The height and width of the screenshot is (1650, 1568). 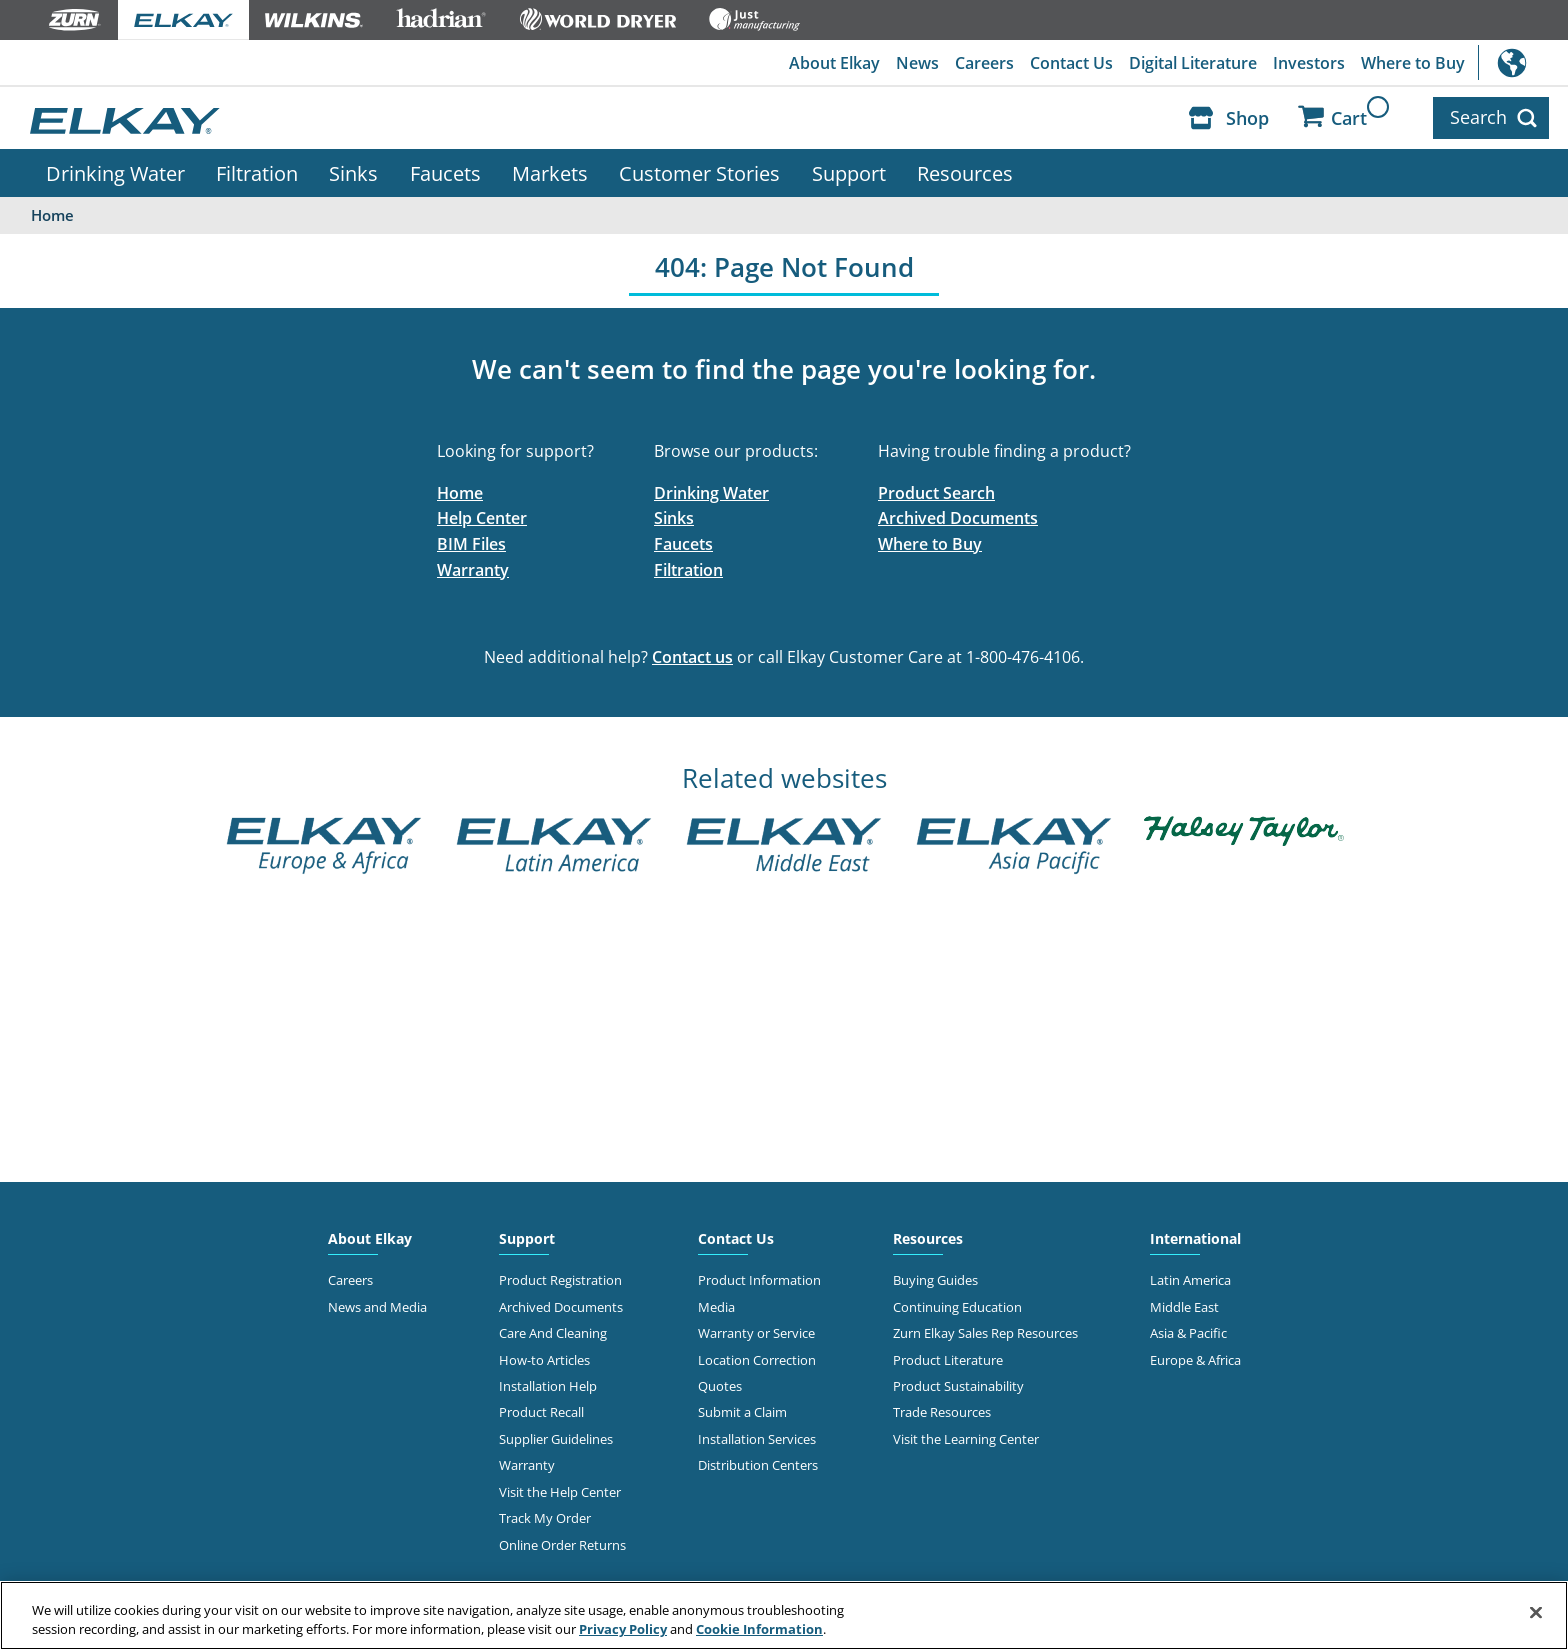 I want to click on International, so click(x=1523, y=62).